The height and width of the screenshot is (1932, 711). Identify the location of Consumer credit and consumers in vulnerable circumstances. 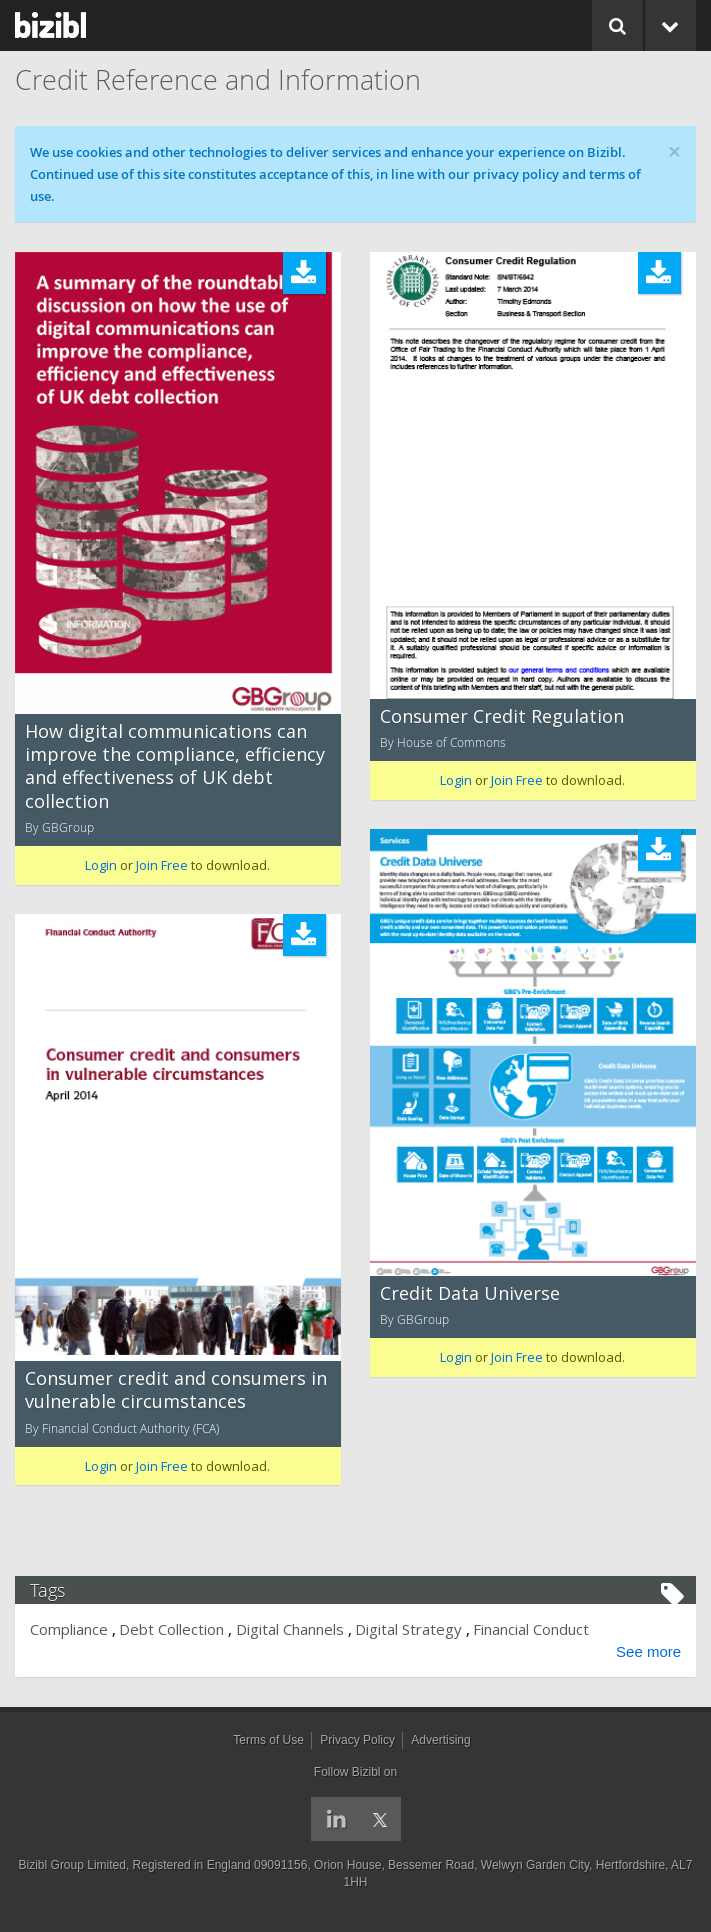
(176, 1389).